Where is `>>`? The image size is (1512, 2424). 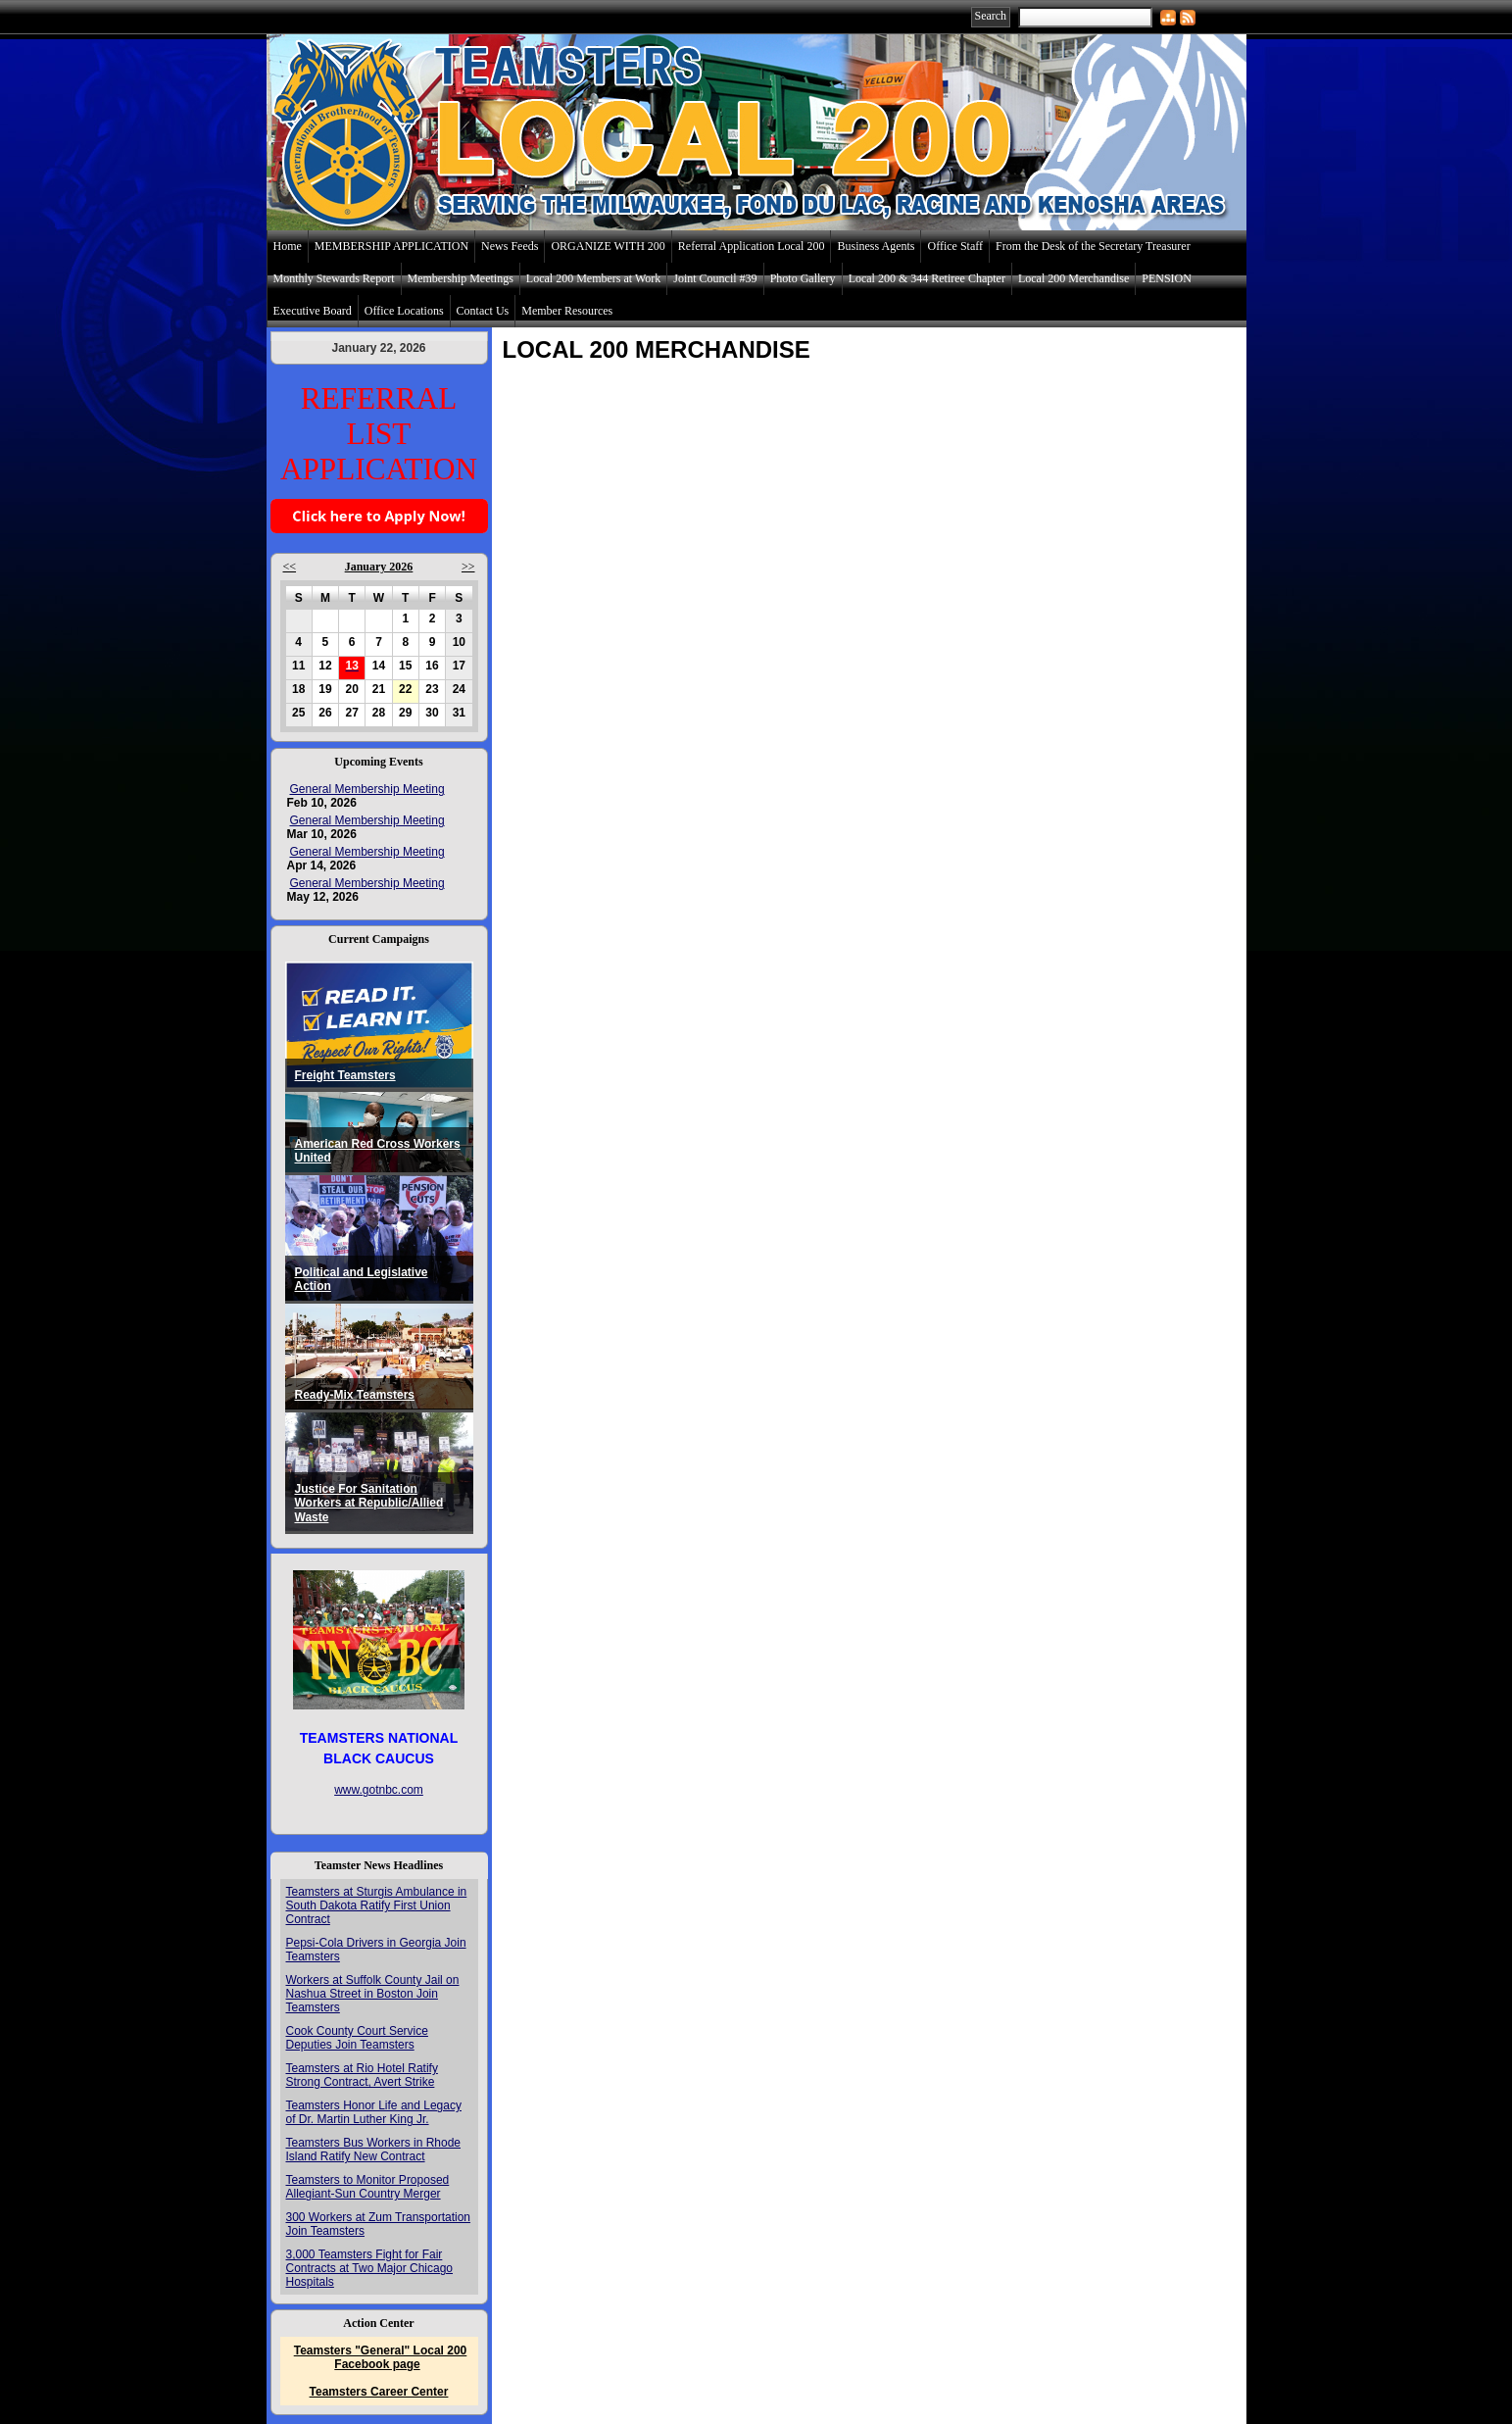 >> is located at coordinates (468, 566).